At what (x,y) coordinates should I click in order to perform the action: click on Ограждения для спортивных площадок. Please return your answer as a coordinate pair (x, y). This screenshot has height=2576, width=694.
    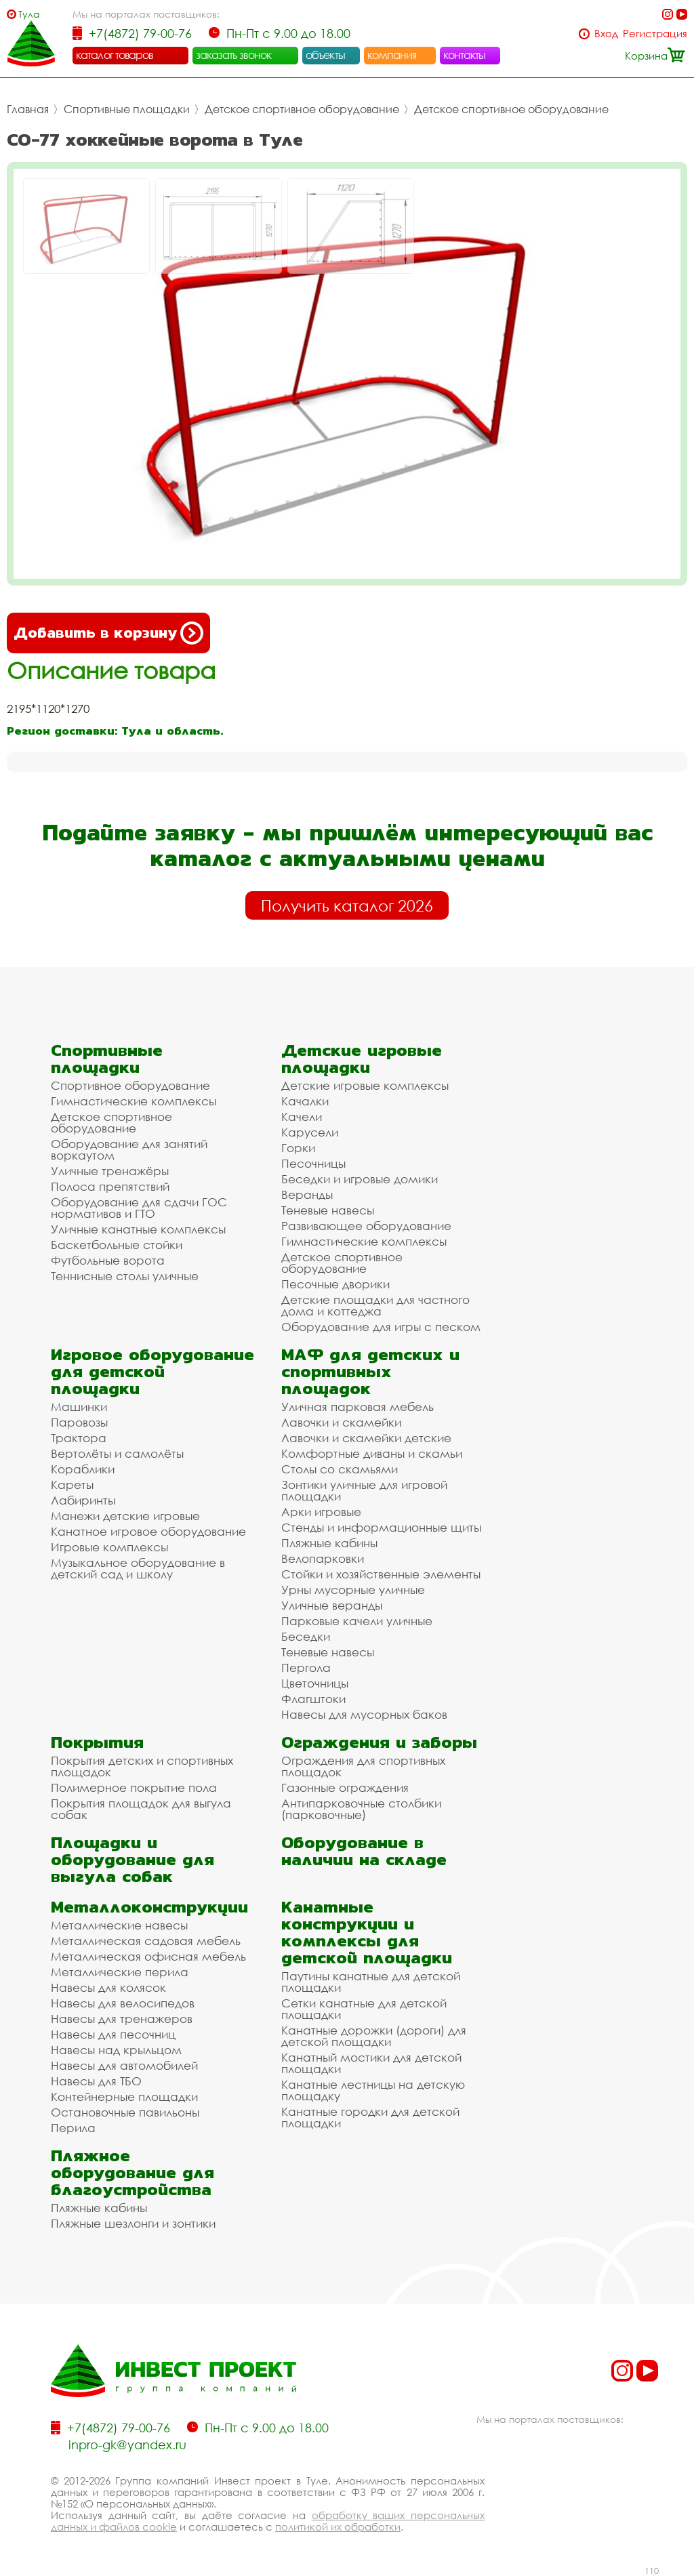
    Looking at the image, I should click on (363, 1766).